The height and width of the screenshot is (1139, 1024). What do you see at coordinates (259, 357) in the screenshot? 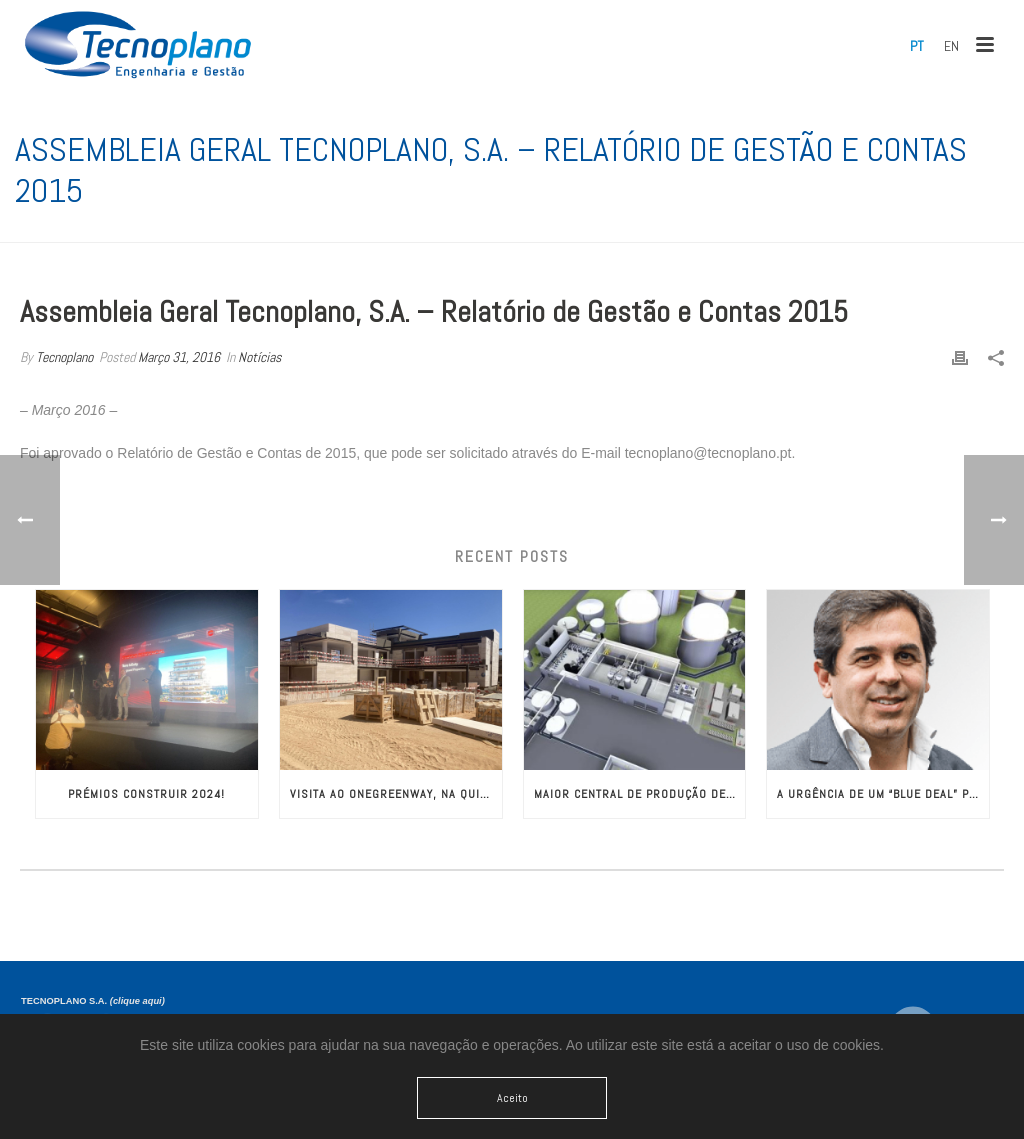
I see `Notícias` at bounding box center [259, 357].